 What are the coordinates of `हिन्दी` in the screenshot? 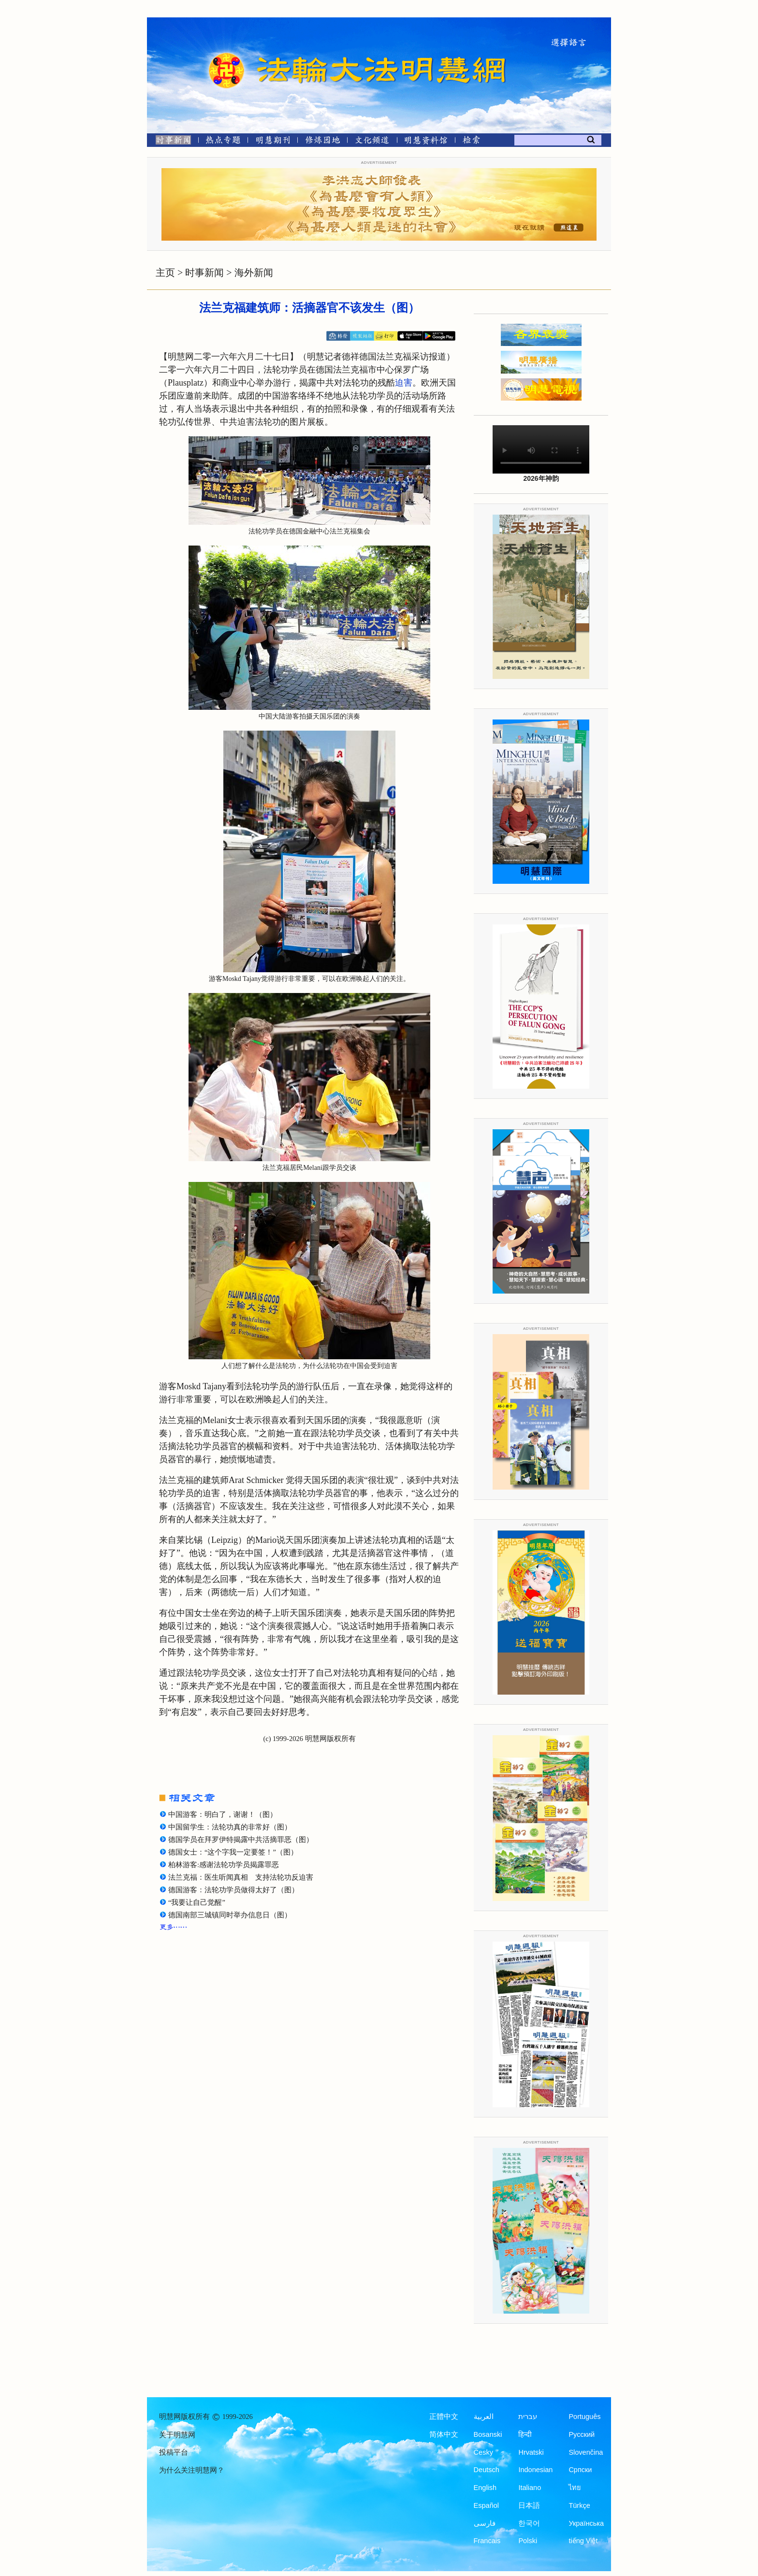 It's located at (525, 2434).